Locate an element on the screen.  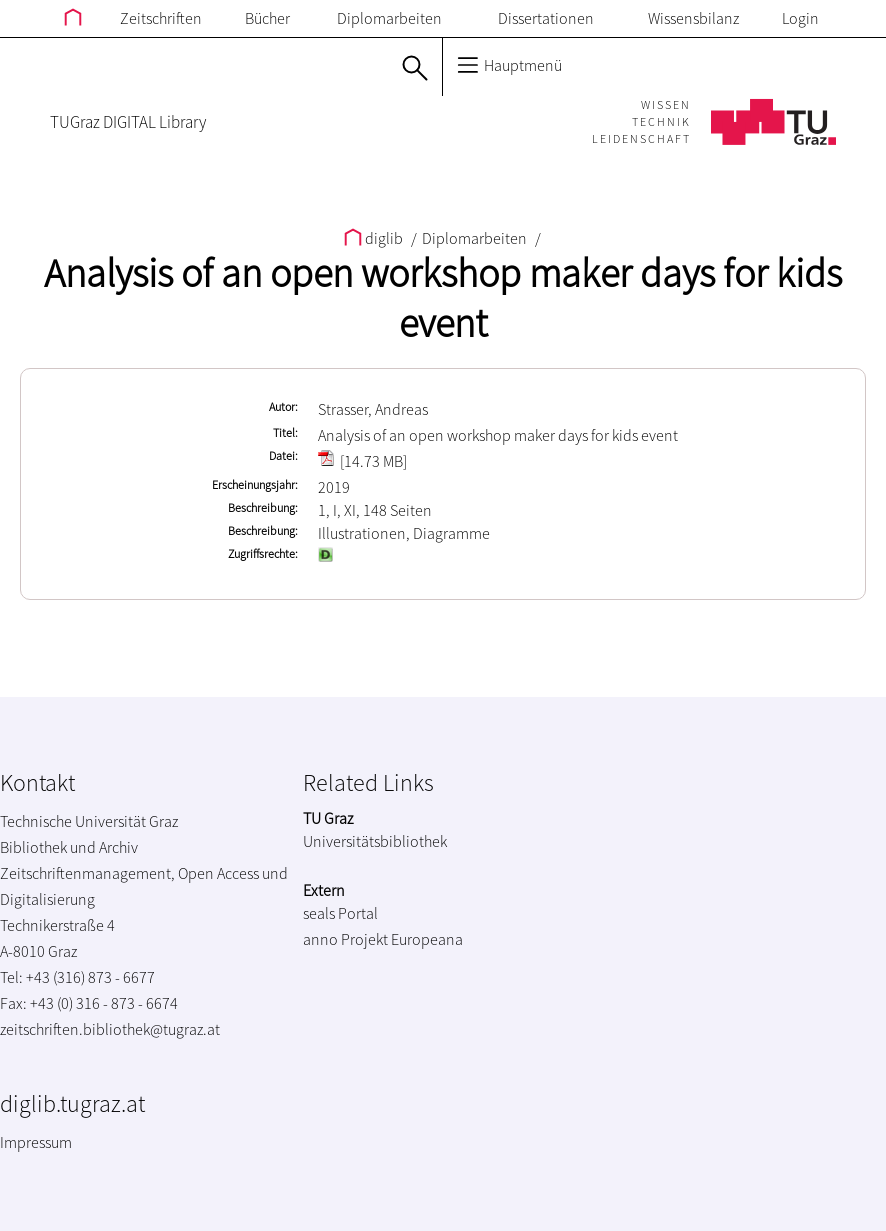
Europeana is located at coordinates (427, 939).